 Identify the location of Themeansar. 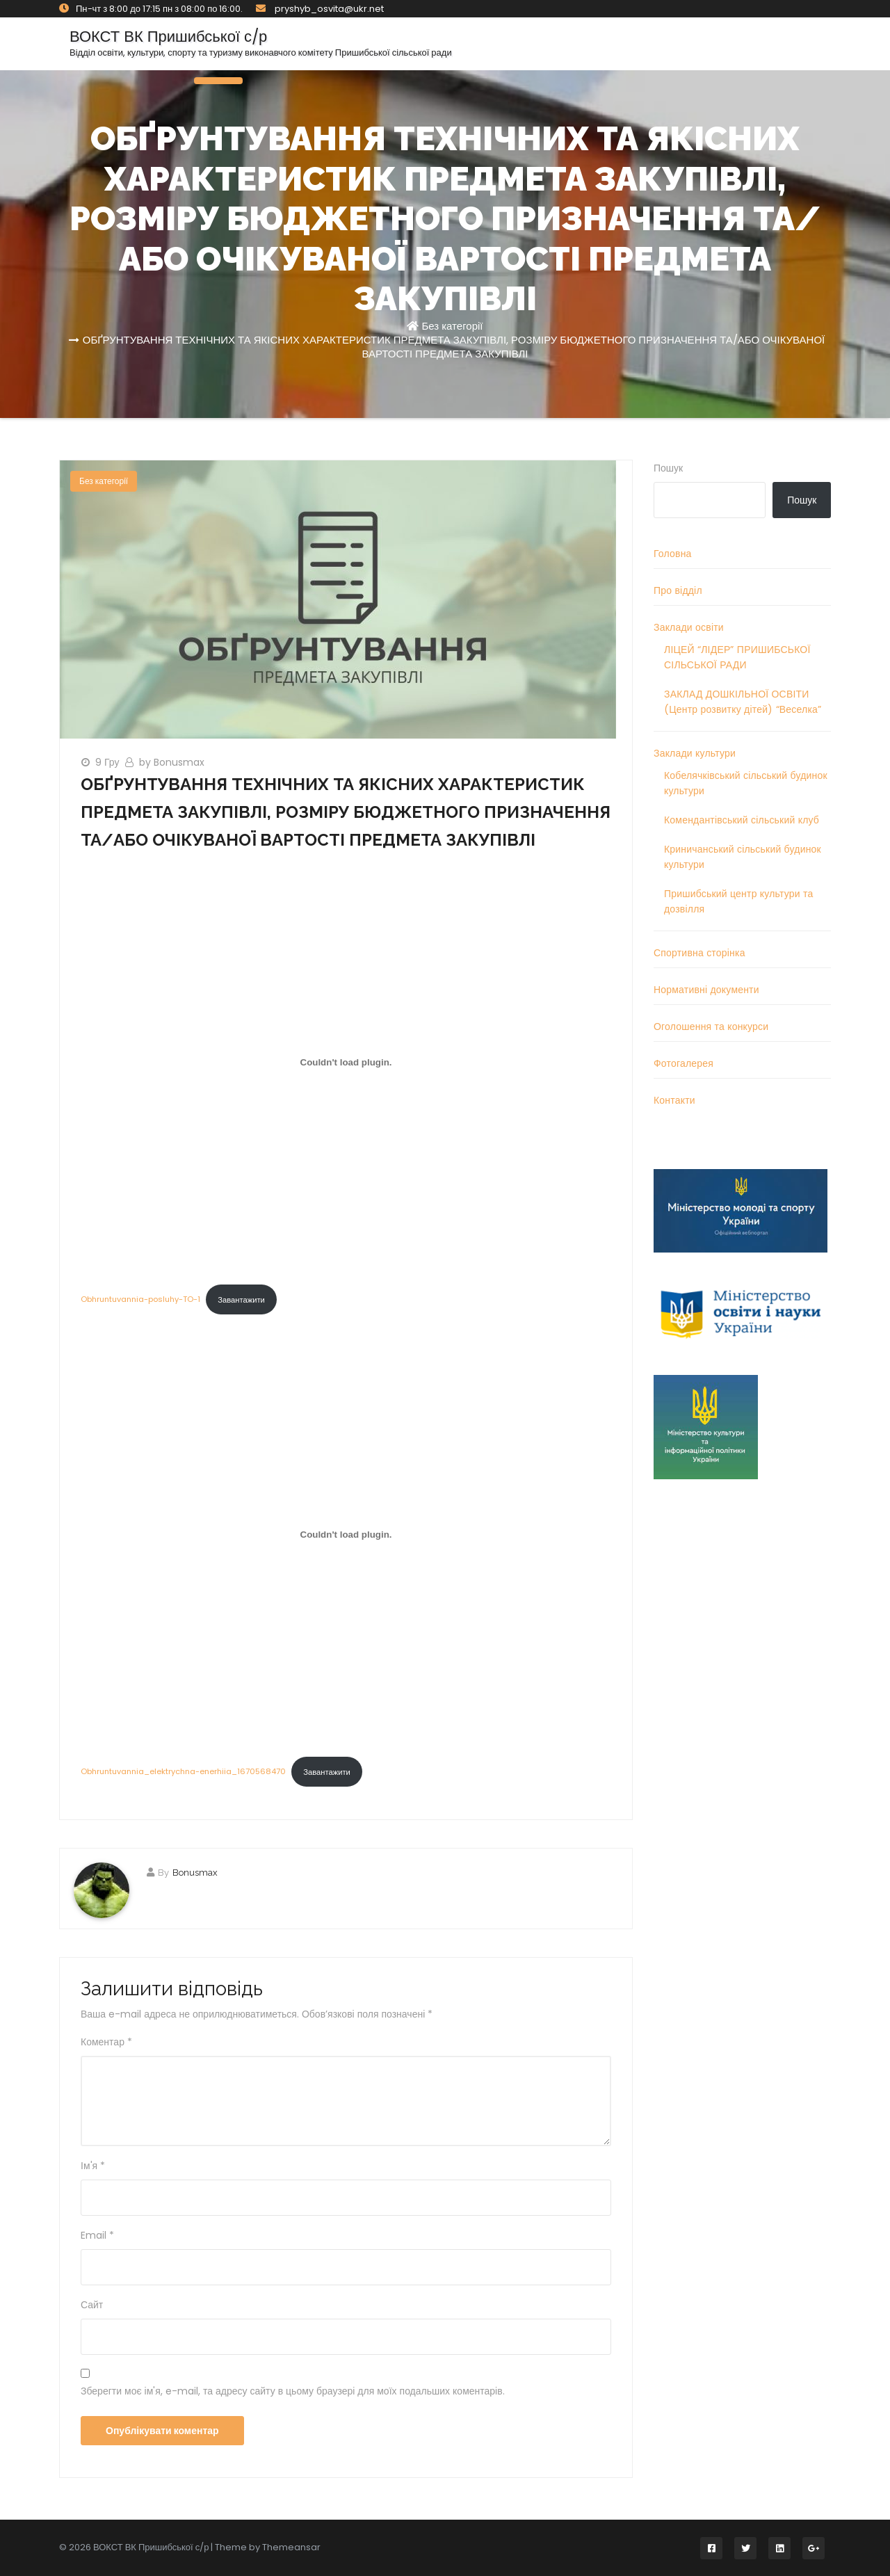
(291, 2547).